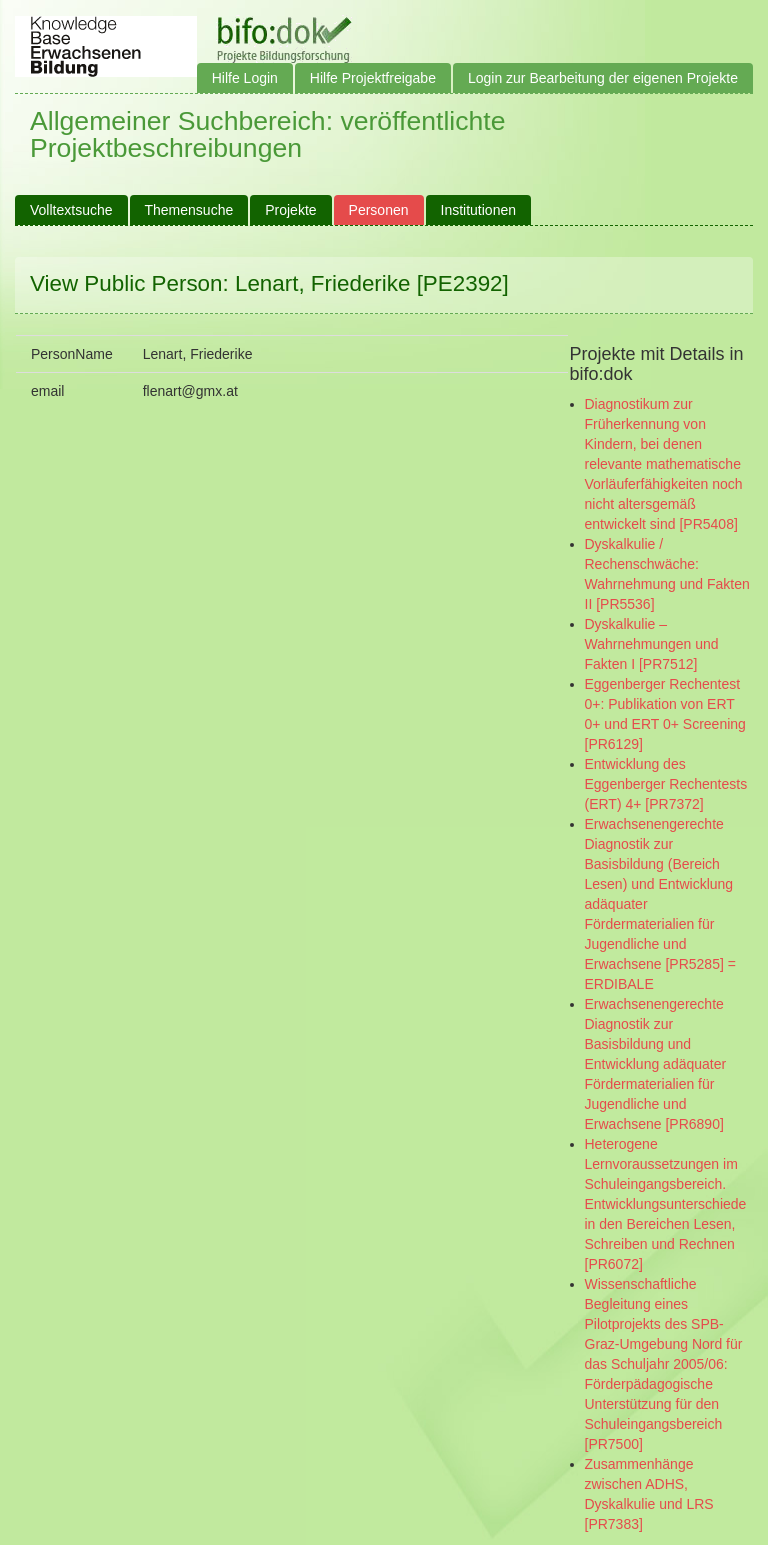 The width and height of the screenshot is (768, 1545). What do you see at coordinates (373, 78) in the screenshot?
I see `Hilfe Projektfreigabe` at bounding box center [373, 78].